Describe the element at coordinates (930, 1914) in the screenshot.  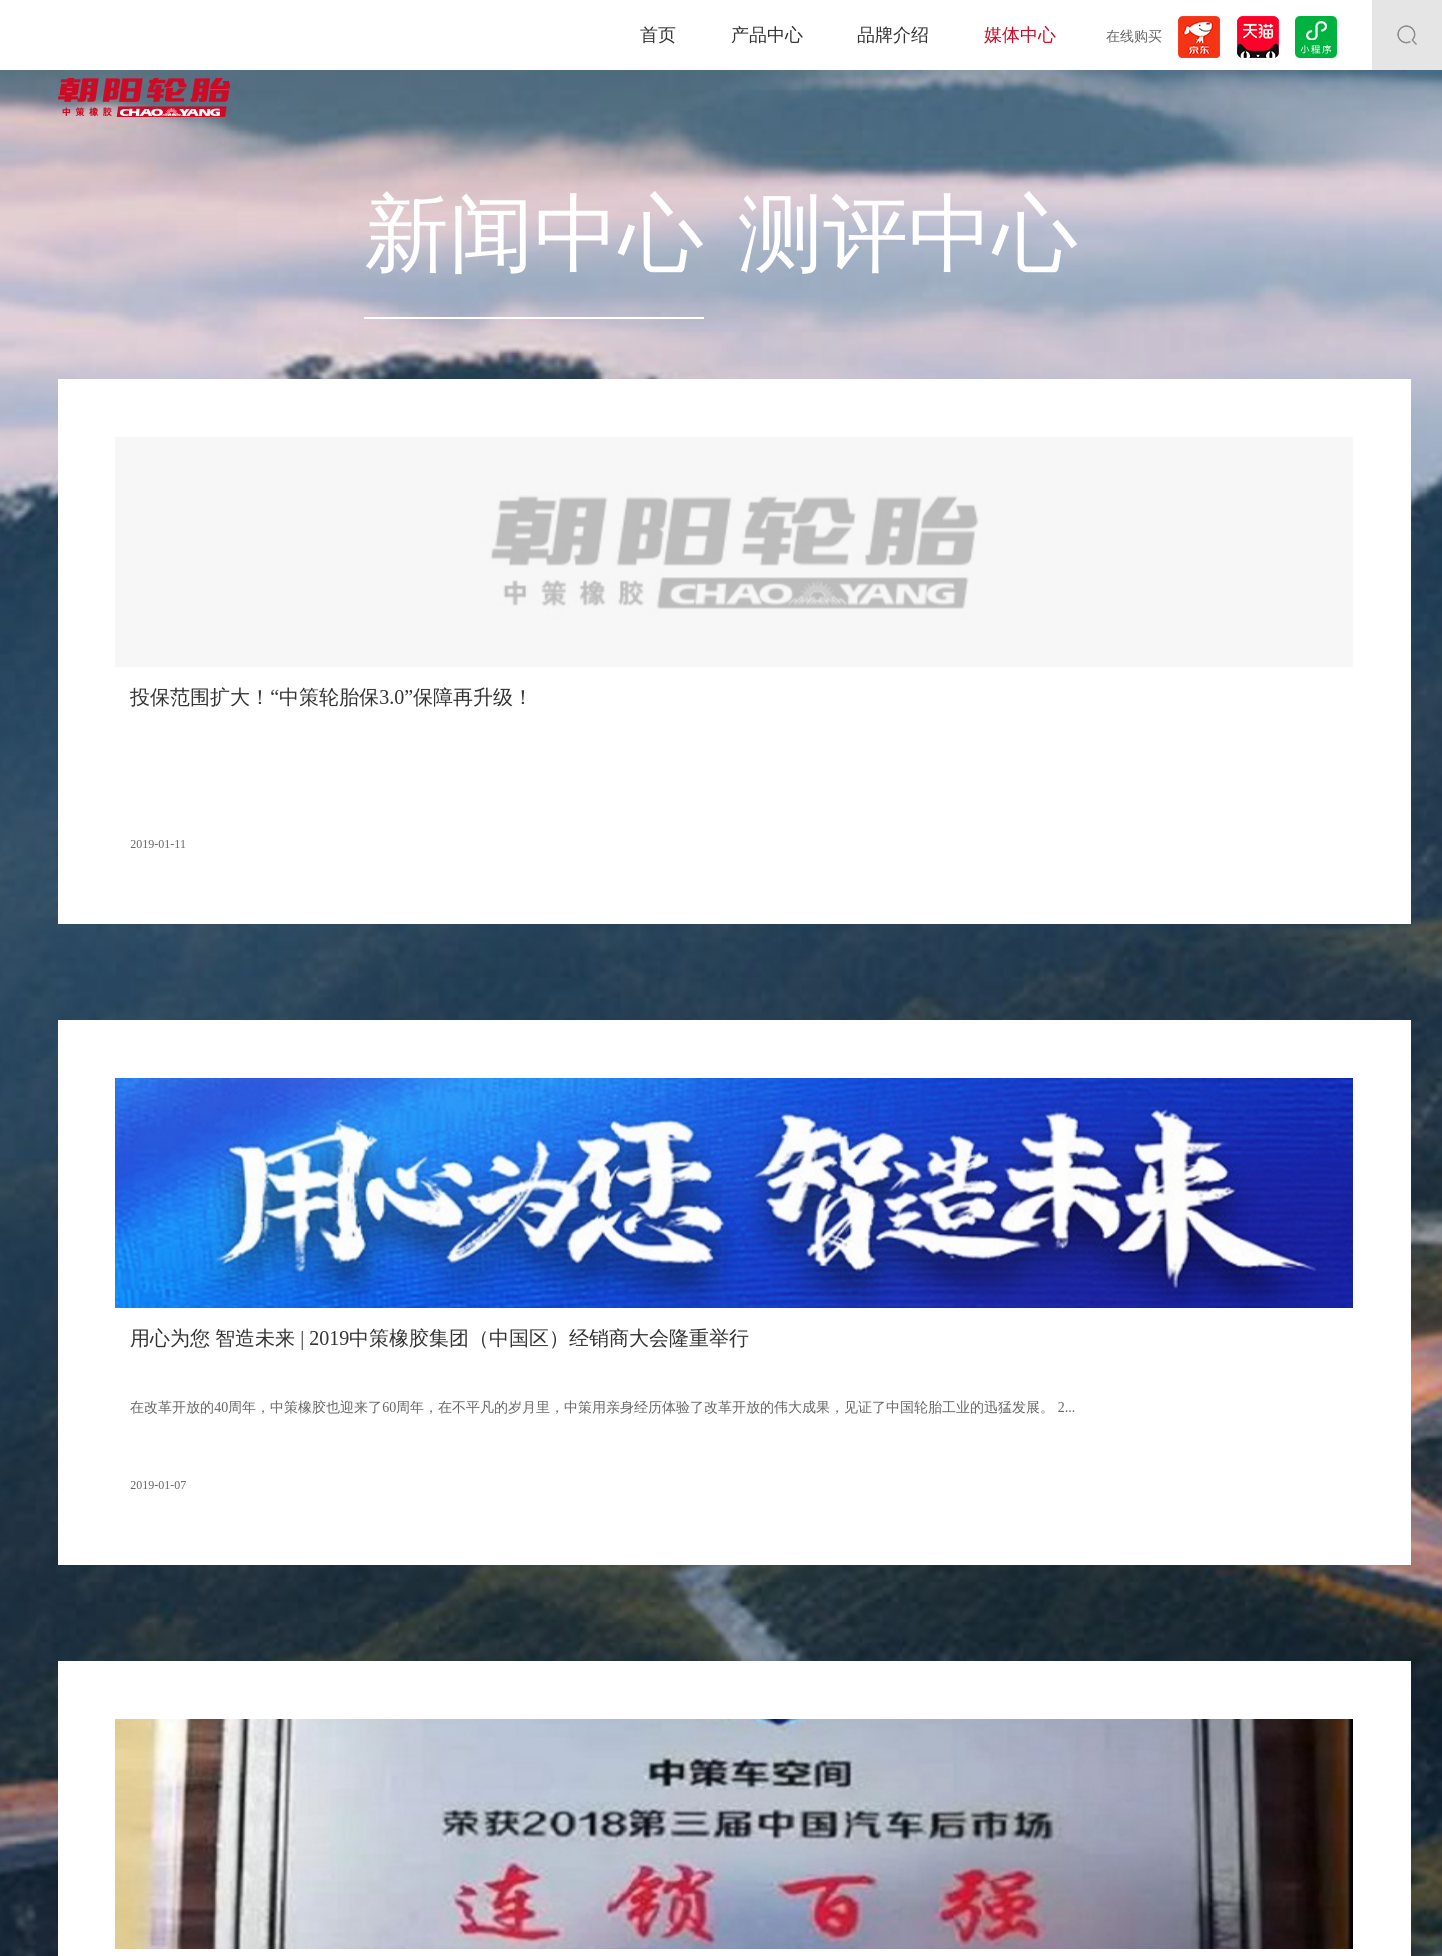
I see `浙公网安备33011802000495号` at that location.